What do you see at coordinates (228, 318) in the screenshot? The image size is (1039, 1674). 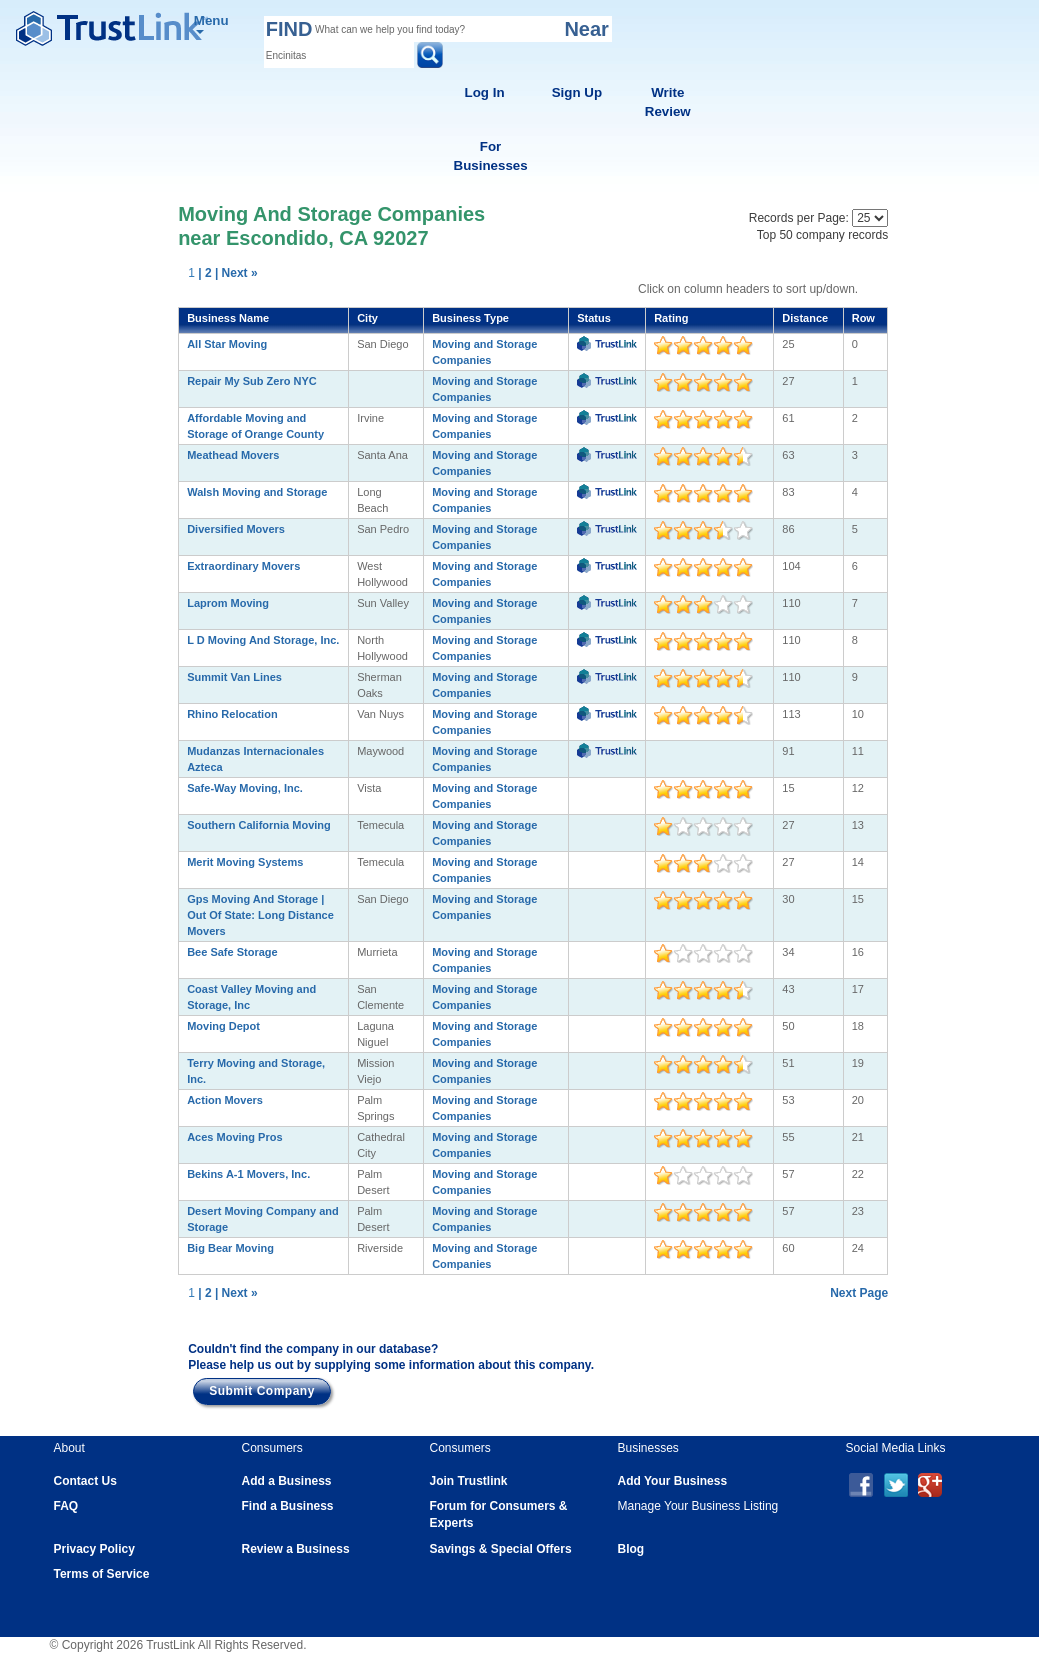 I see `Business Name` at bounding box center [228, 318].